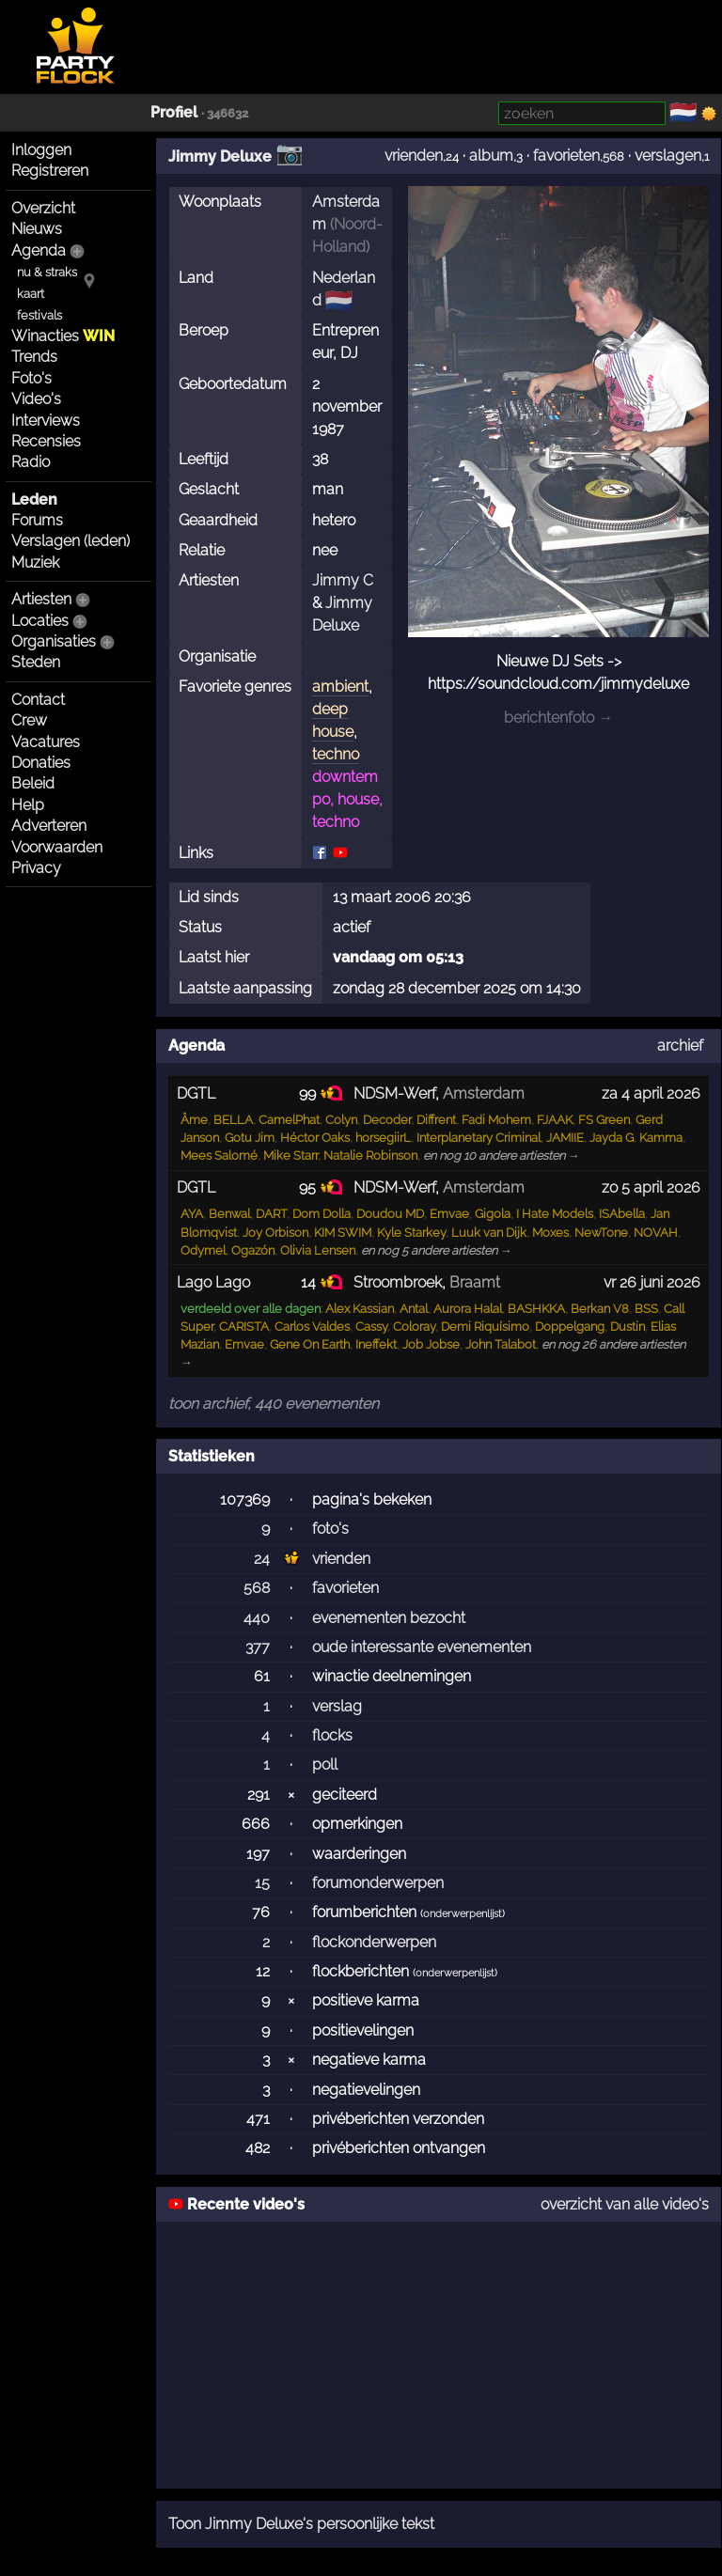 This screenshot has height=2576, width=722. Describe the element at coordinates (436, 1250) in the screenshot. I see `en nog 5 andere artiesten →` at that location.